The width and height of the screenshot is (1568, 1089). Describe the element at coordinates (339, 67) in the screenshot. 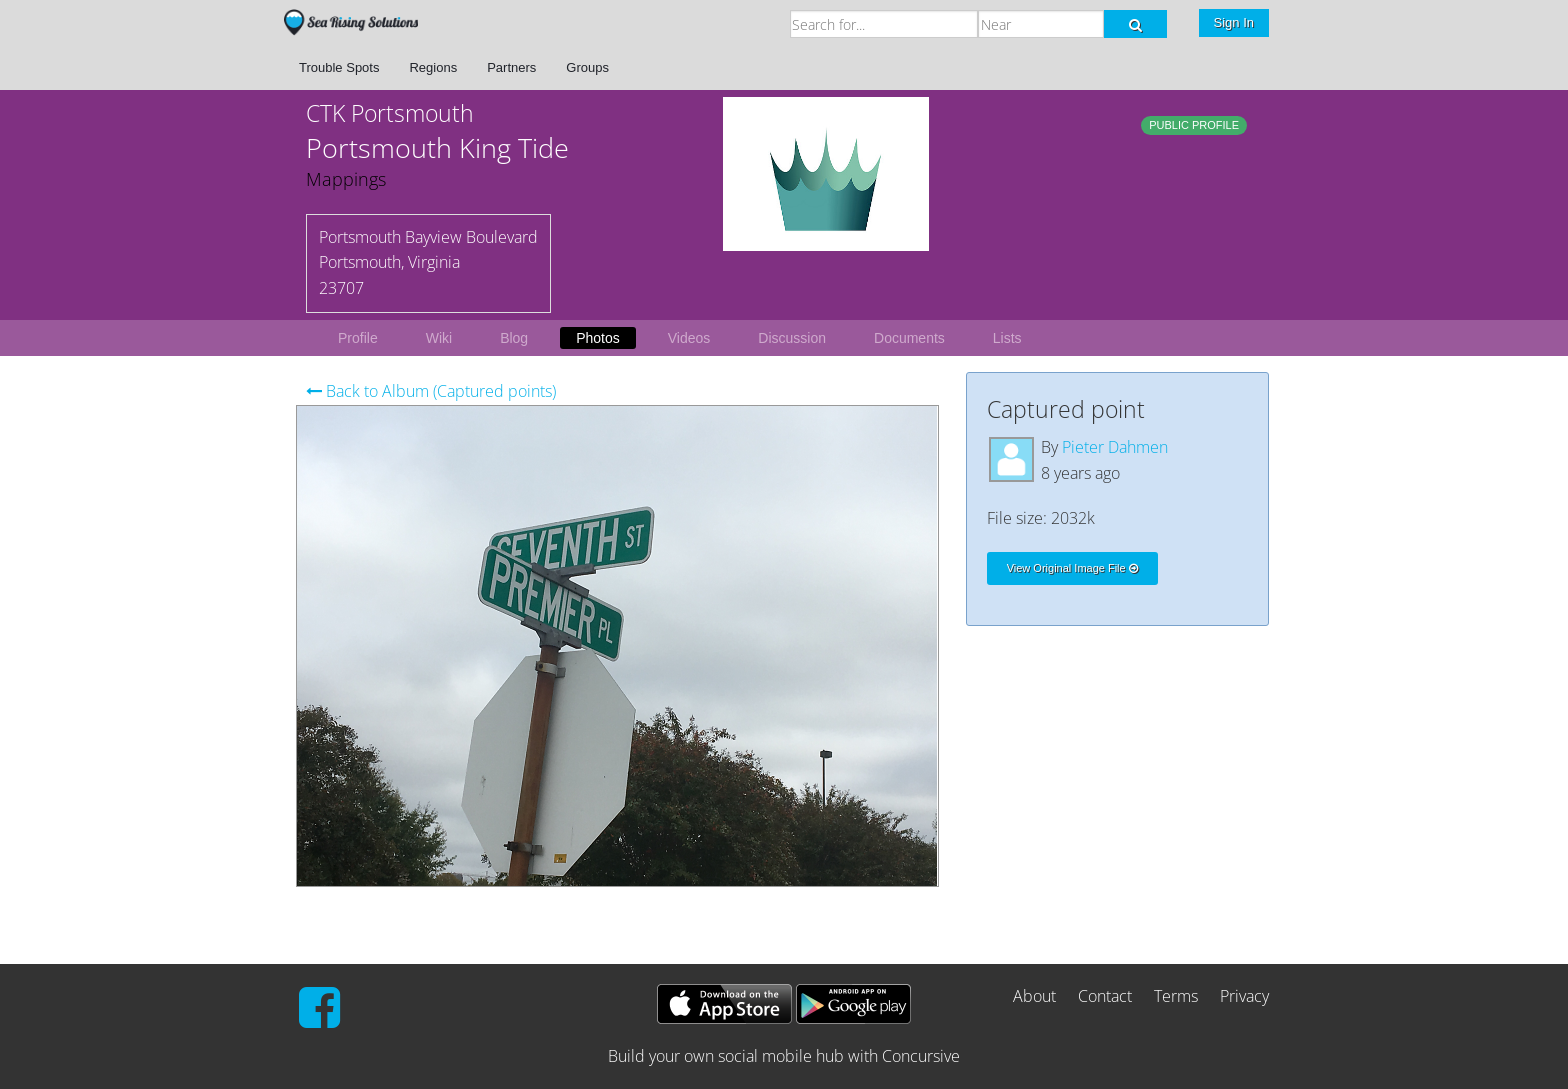

I see `Trouble Spots` at that location.